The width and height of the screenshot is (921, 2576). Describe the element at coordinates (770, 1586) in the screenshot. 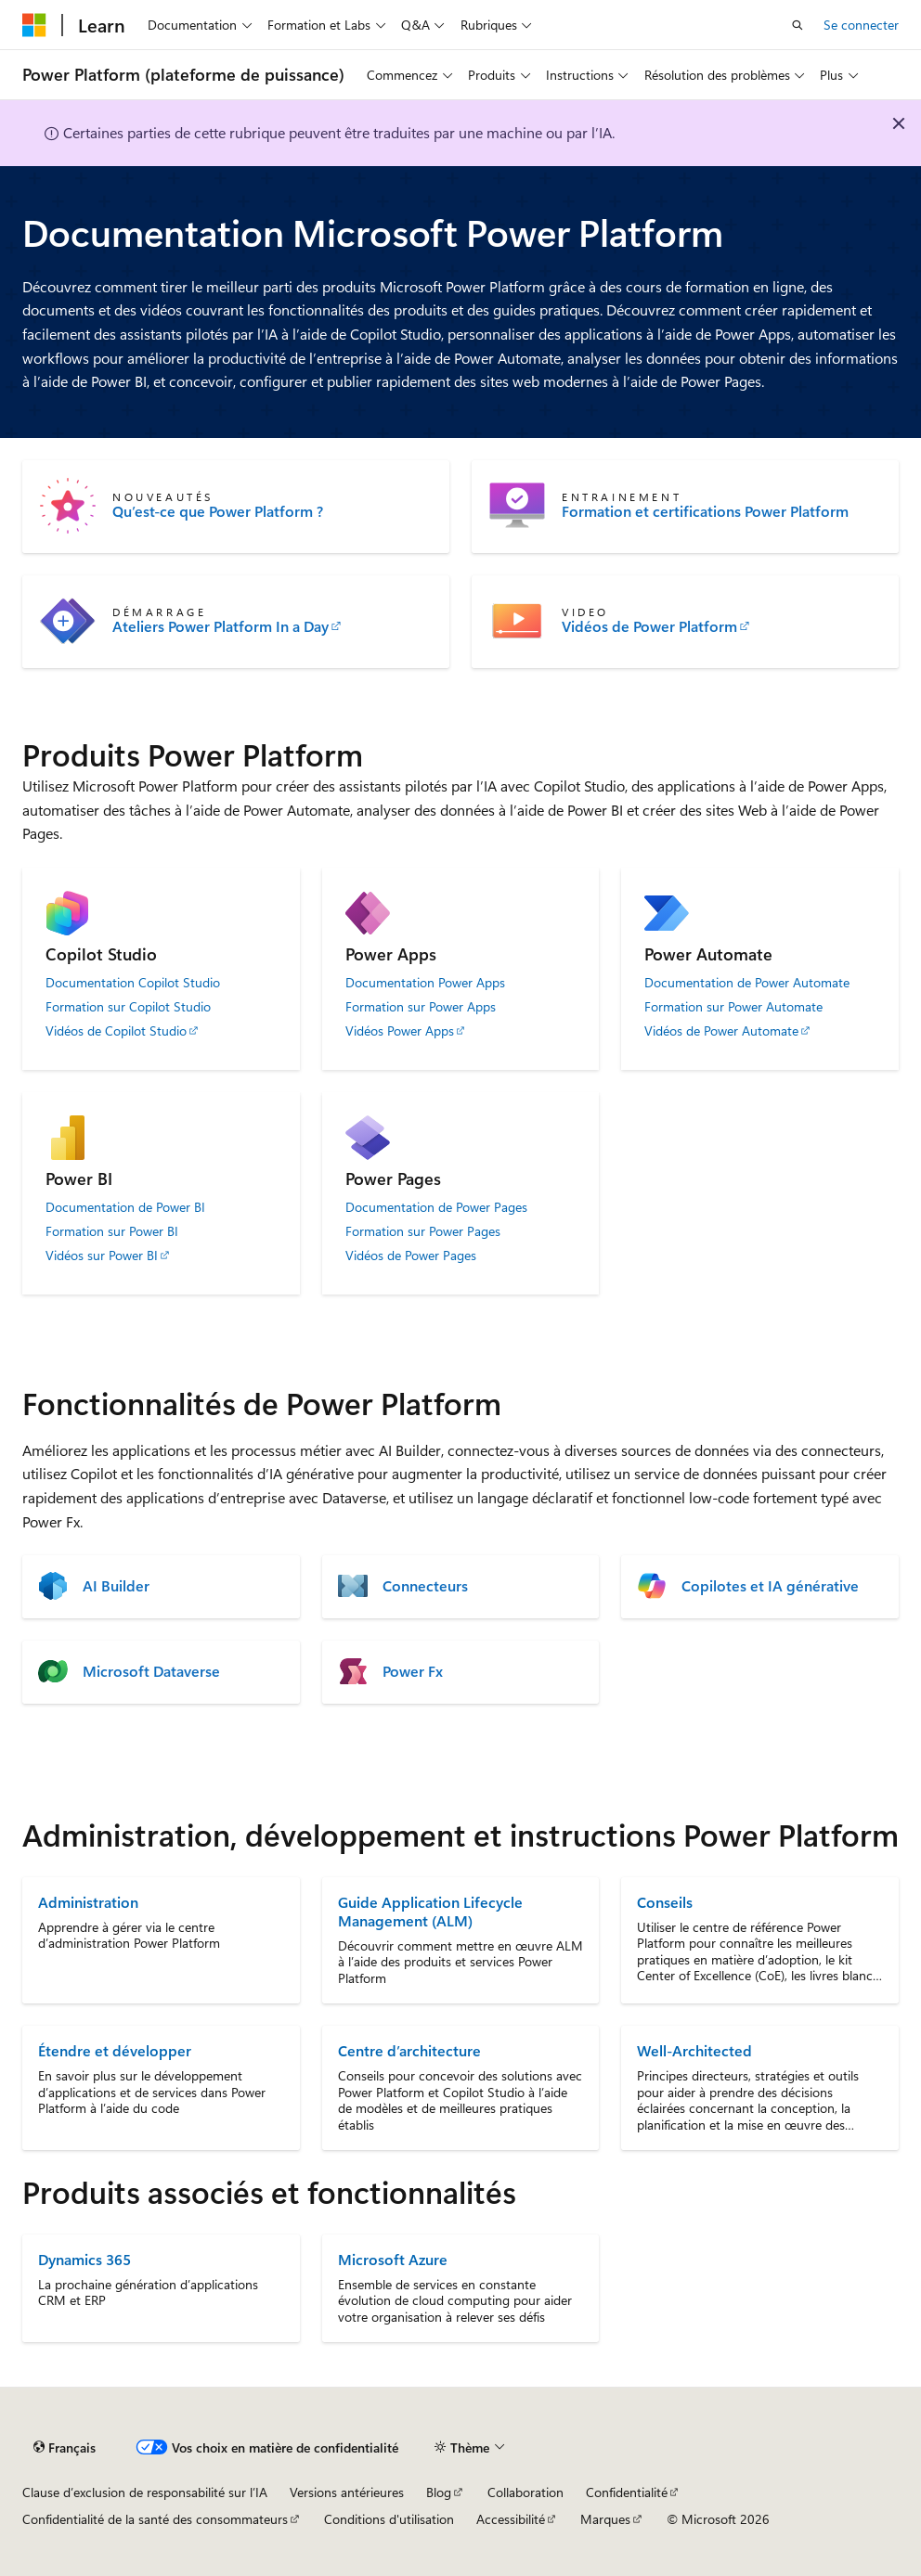

I see `Copilotes et IA générative` at that location.